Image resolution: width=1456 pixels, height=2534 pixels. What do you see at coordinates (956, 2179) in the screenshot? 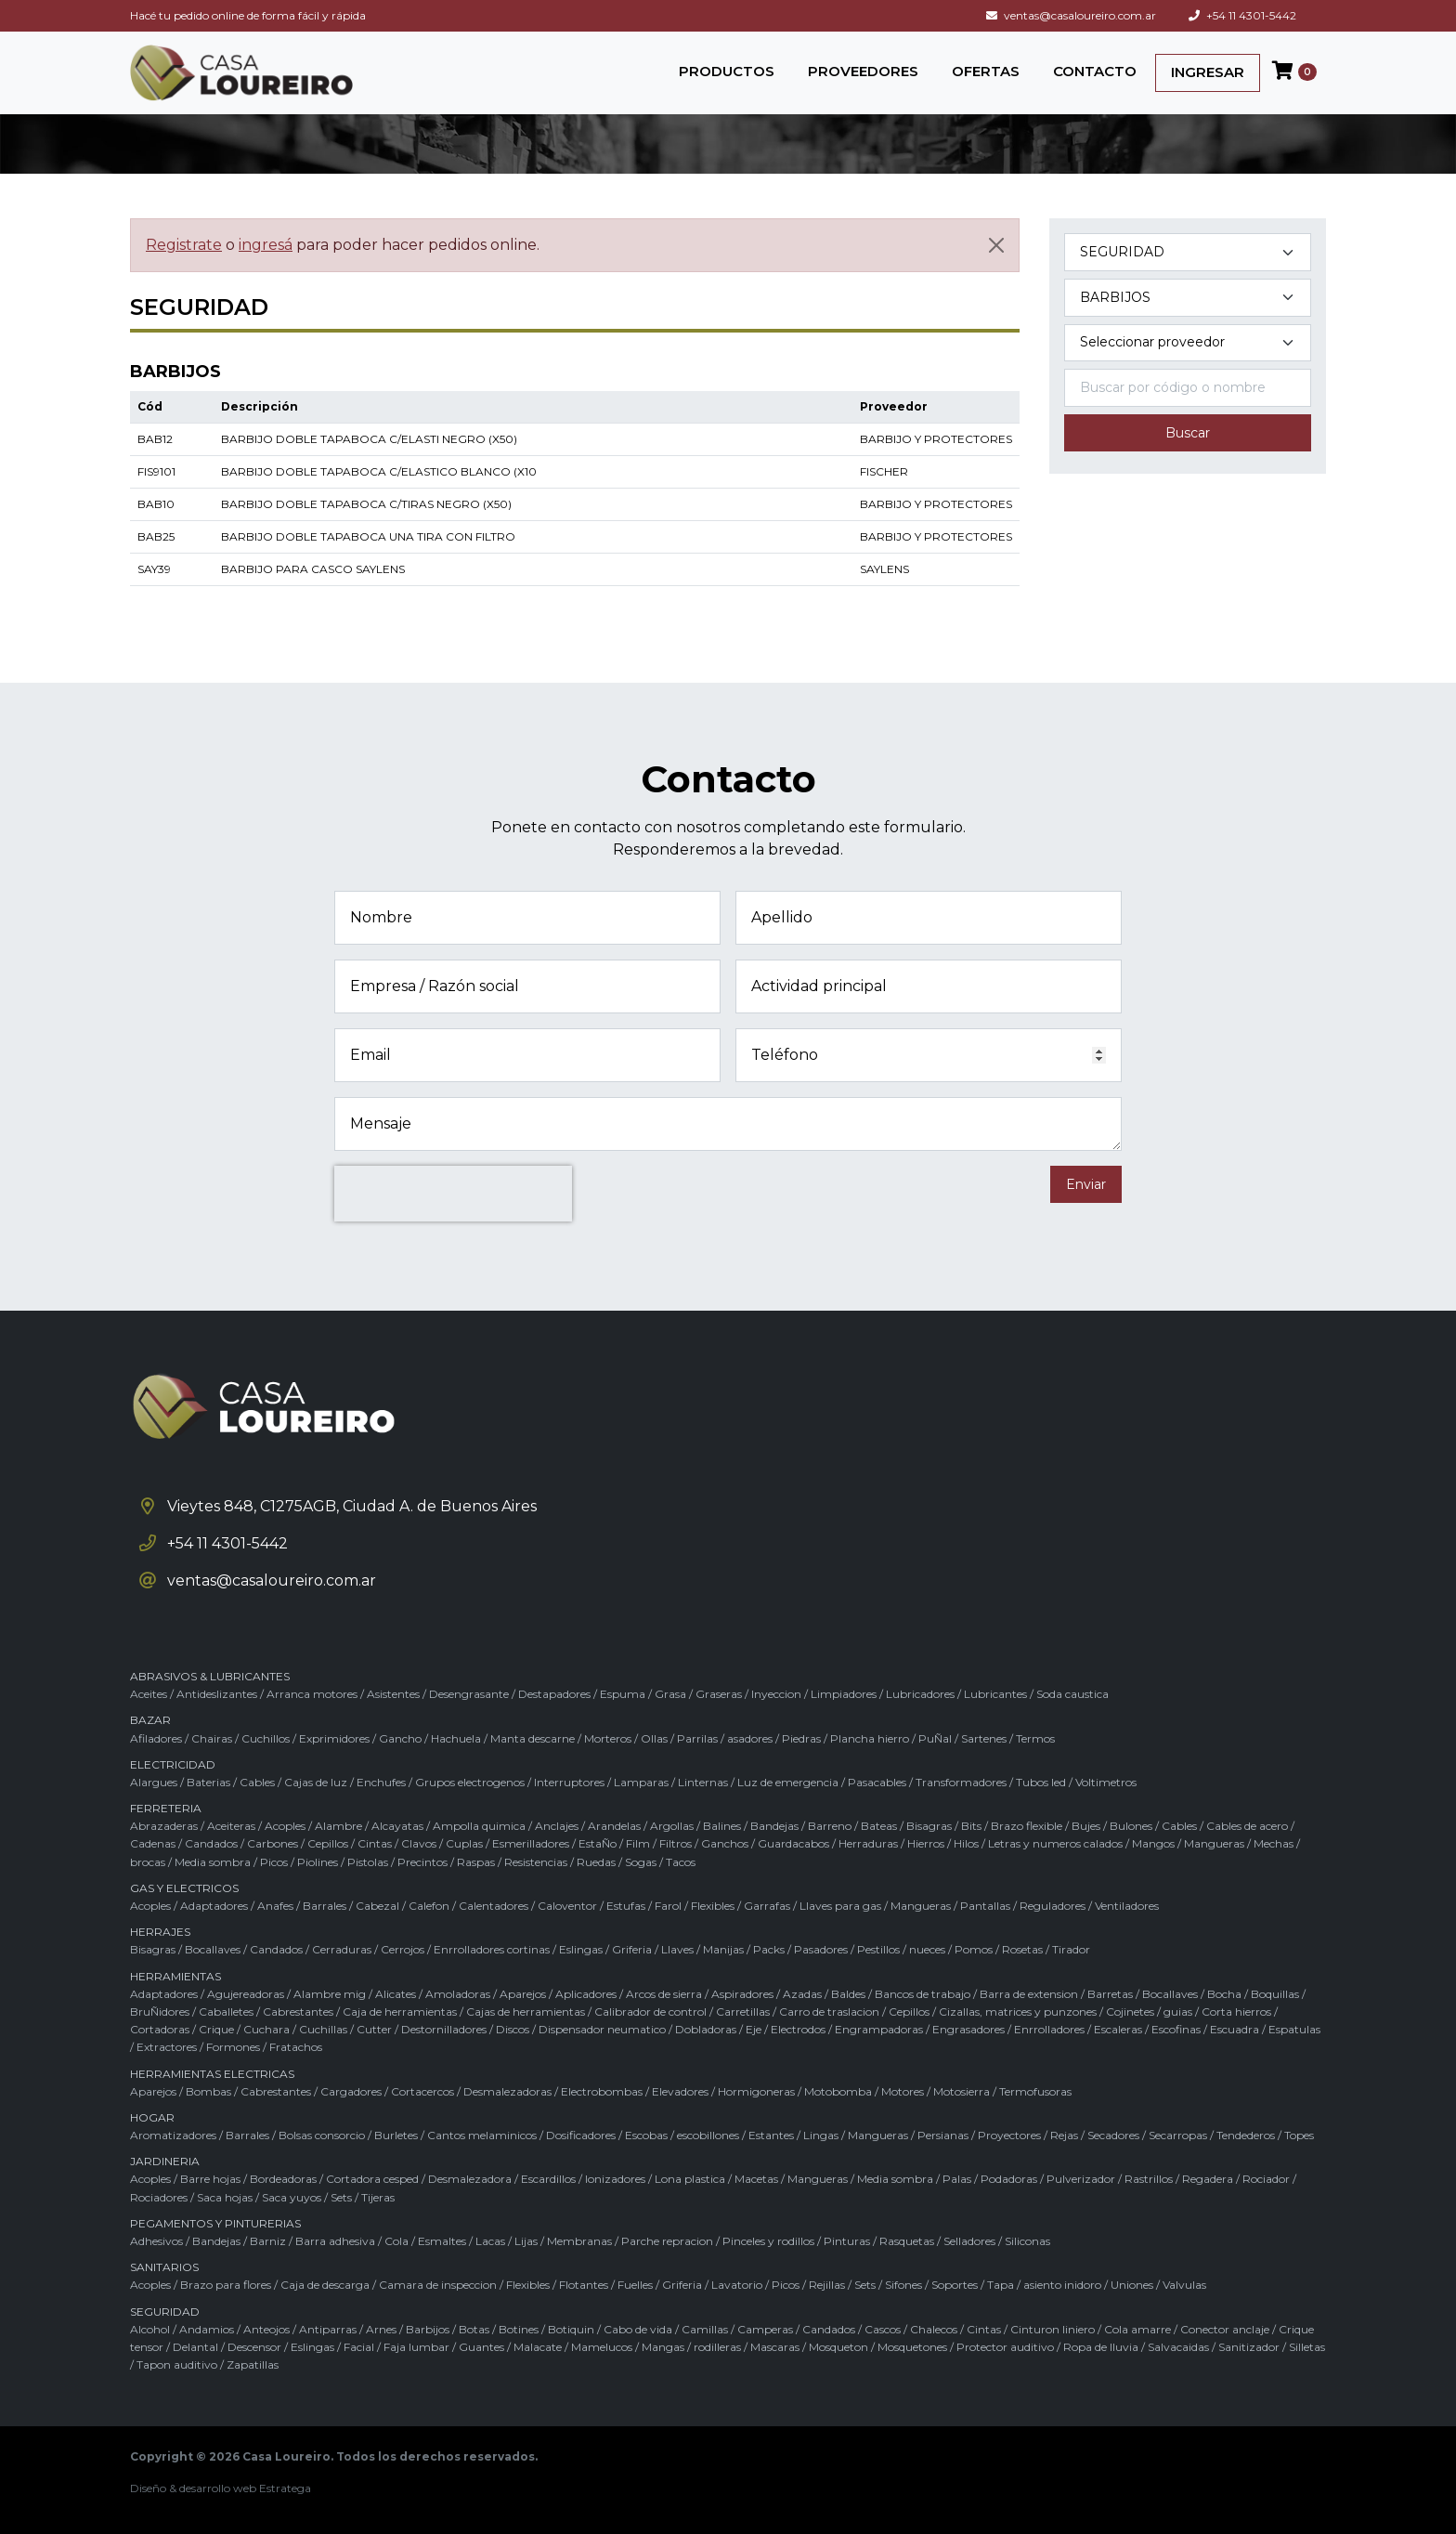
I see `Palas` at bounding box center [956, 2179].